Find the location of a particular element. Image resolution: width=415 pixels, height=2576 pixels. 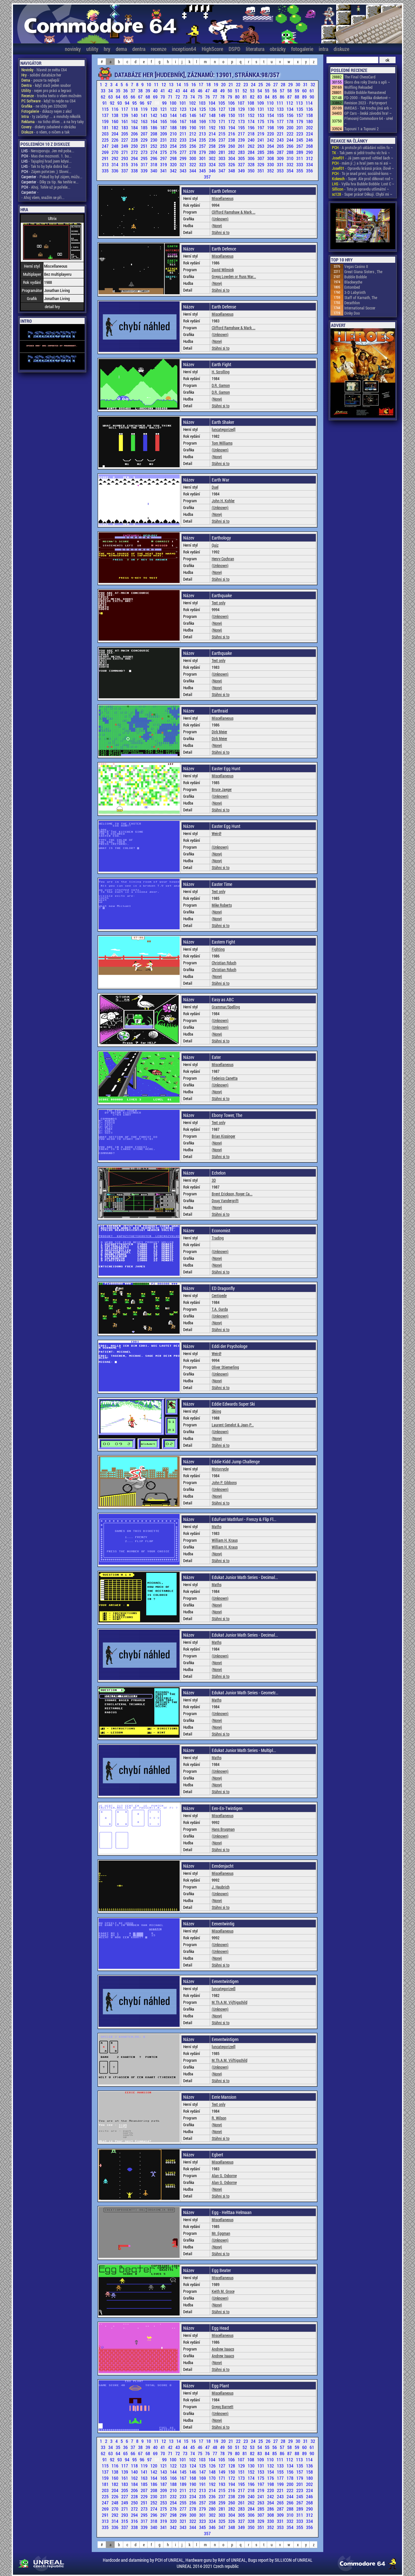

192 is located at coordinates (213, 127).